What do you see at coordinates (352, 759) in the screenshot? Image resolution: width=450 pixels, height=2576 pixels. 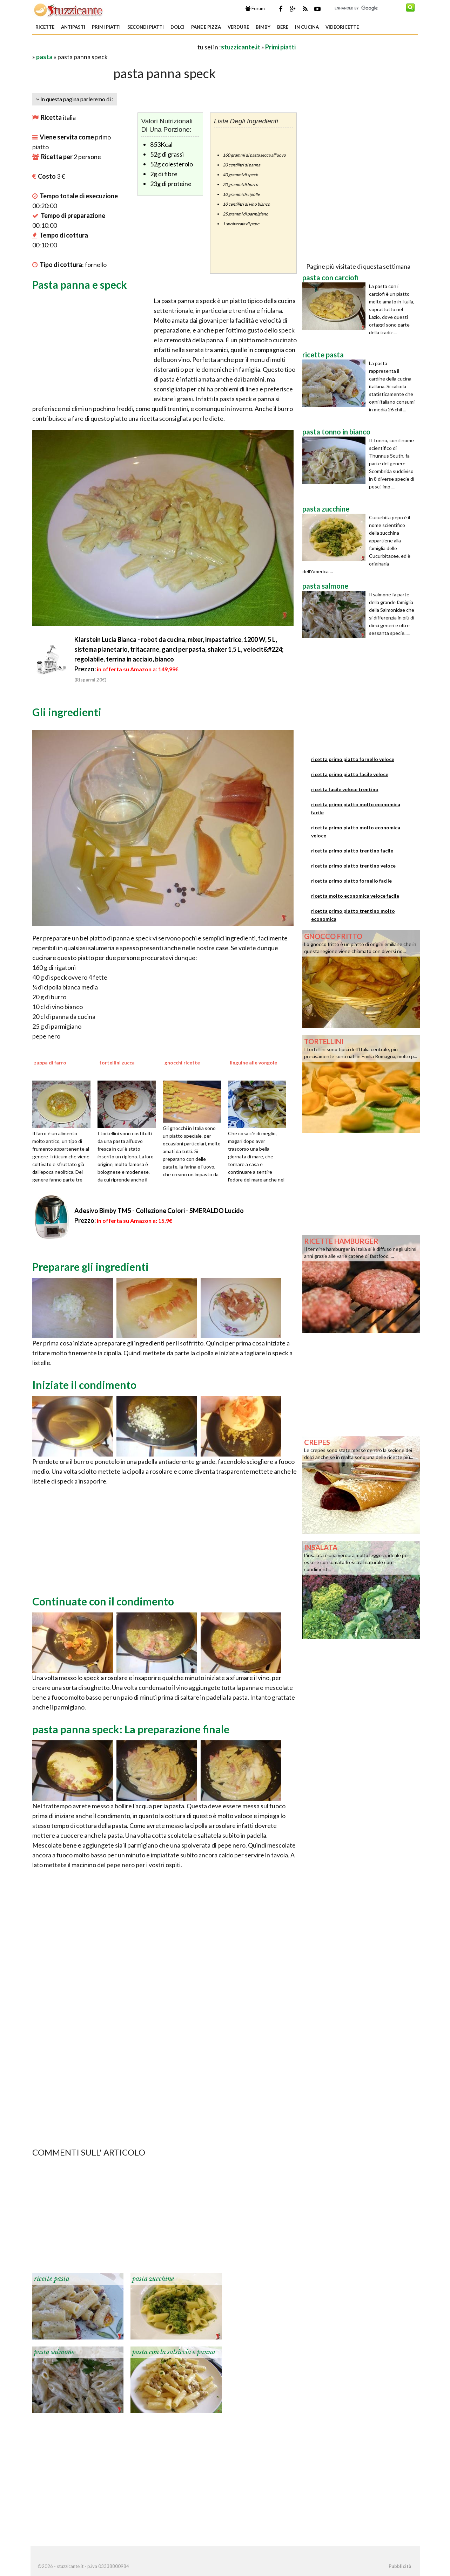 I see `ricetta primo piatto fornello veloce` at bounding box center [352, 759].